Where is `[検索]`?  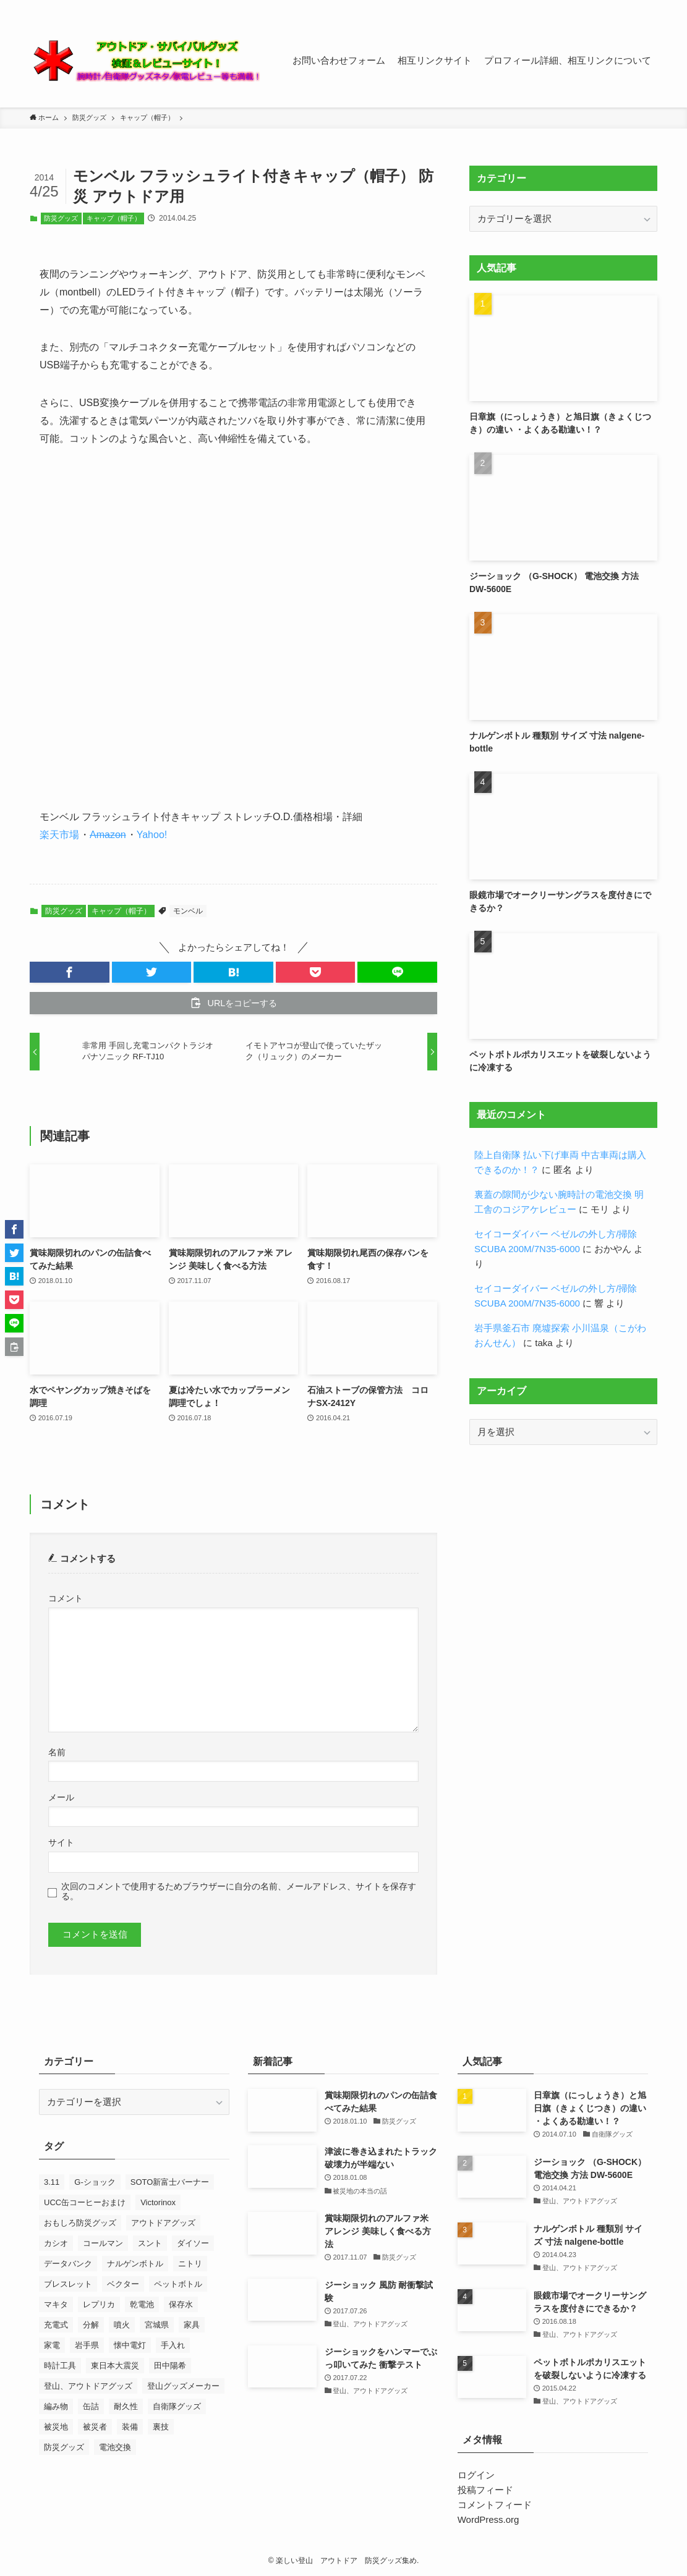
[検索] is located at coordinates (649, 7).